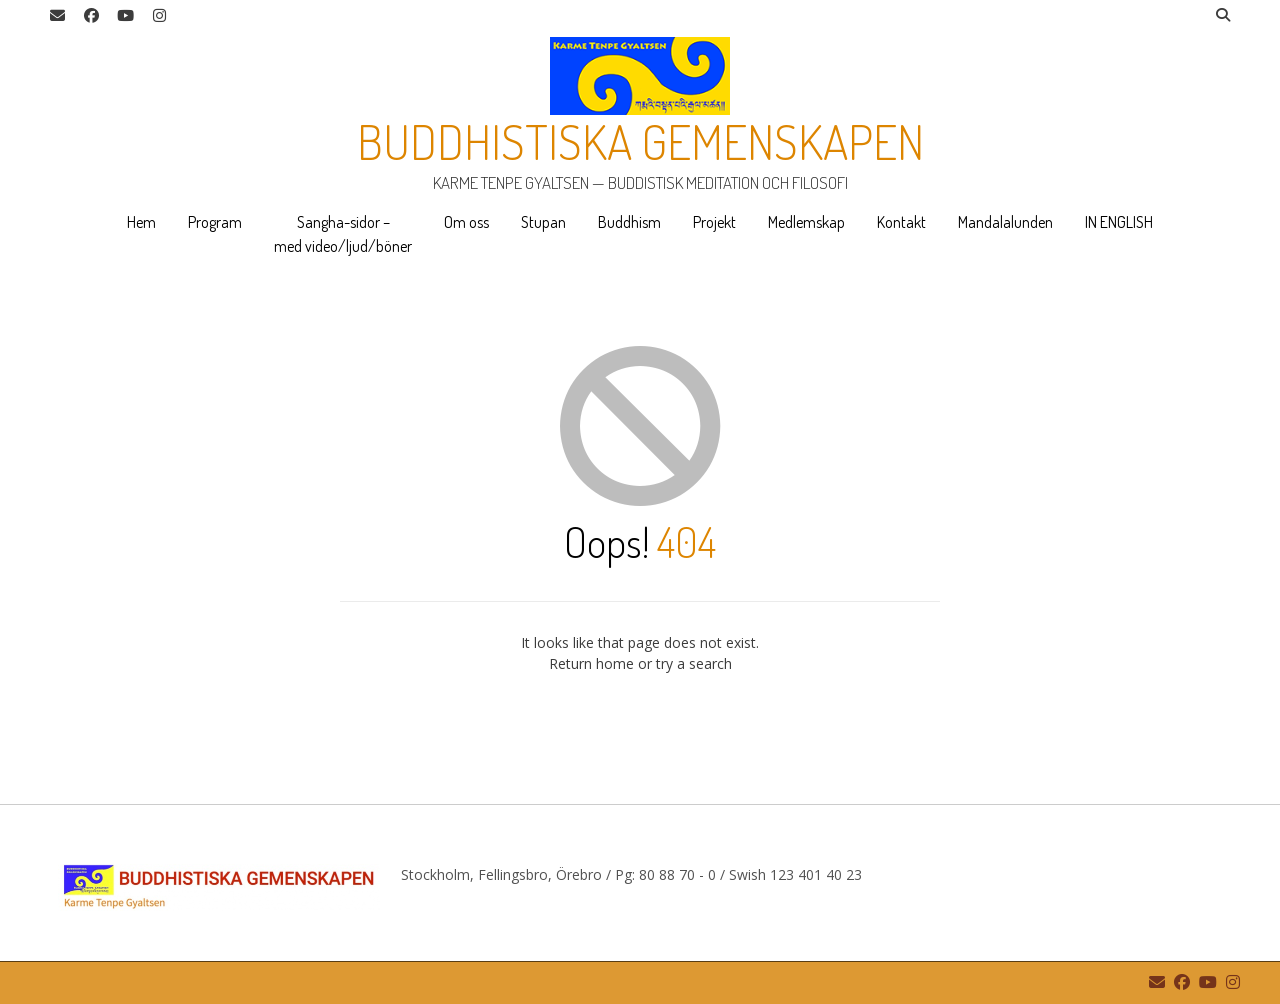 The width and height of the screenshot is (1280, 1004). I want to click on Kontakt, so click(901, 222).